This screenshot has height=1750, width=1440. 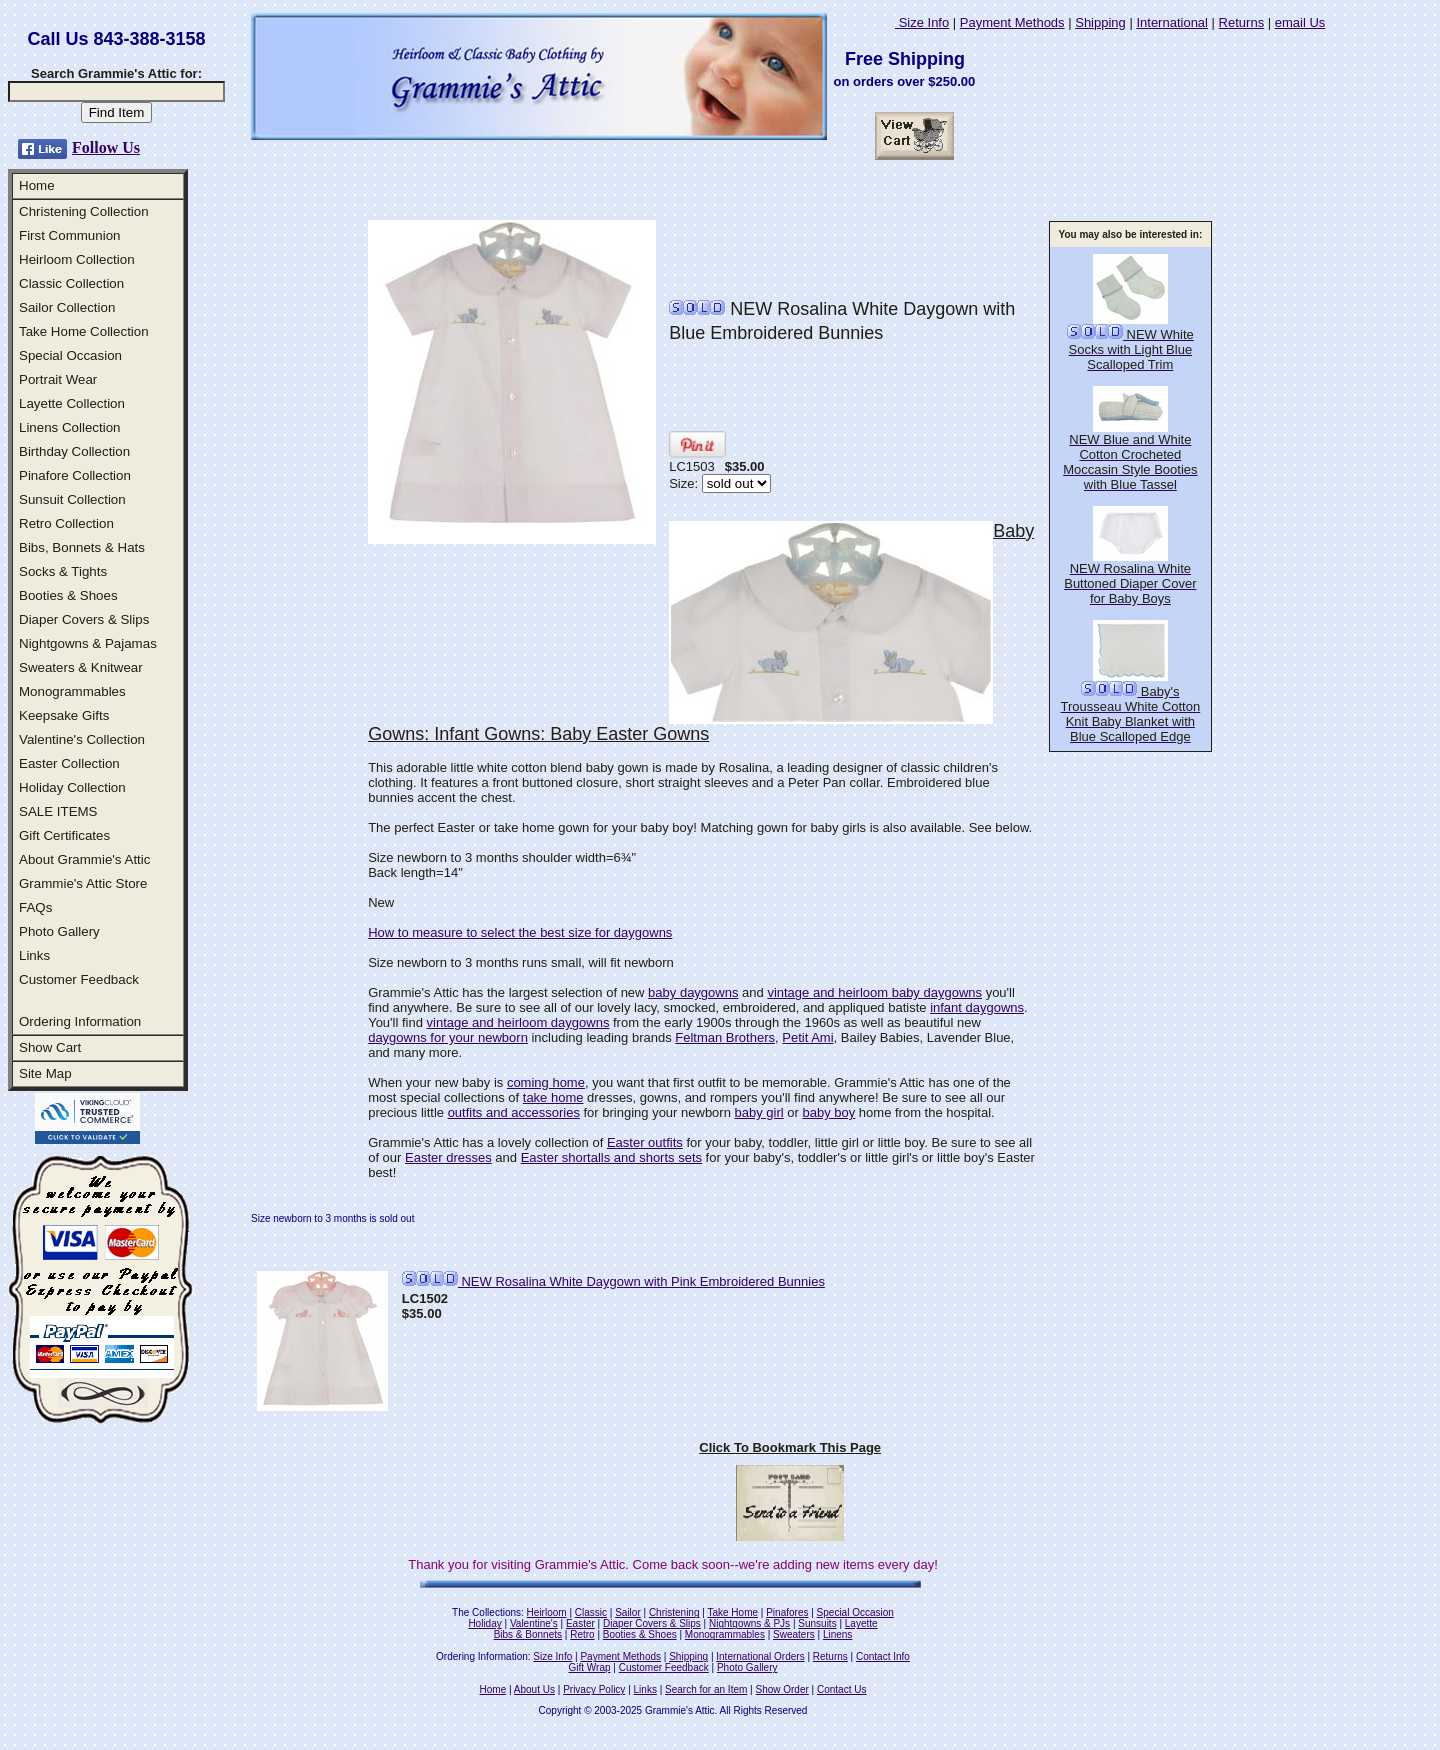 I want to click on SALE ITEMS, so click(x=58, y=811).